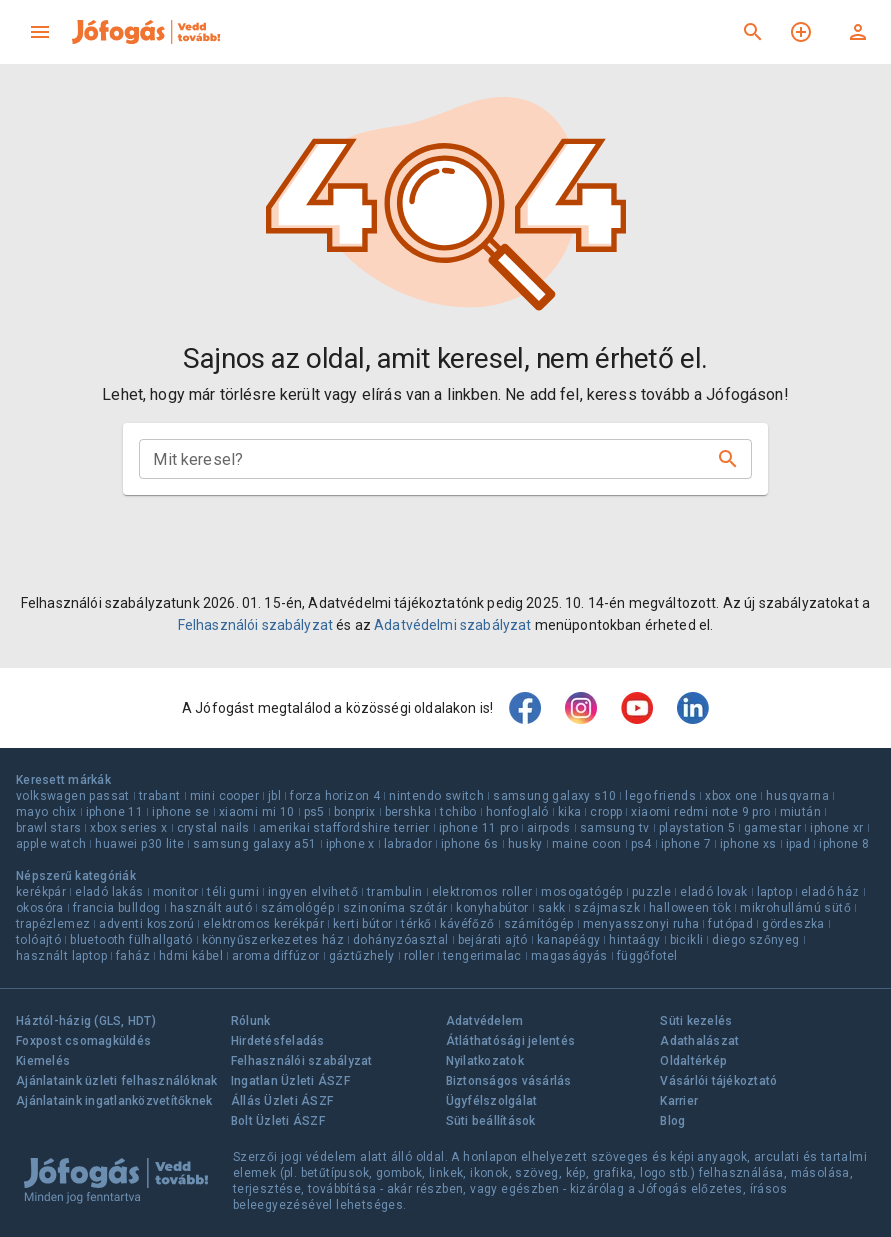 The height and width of the screenshot is (1237, 891). Describe the element at coordinates (40, 908) in the screenshot. I see `okosóra` at that location.